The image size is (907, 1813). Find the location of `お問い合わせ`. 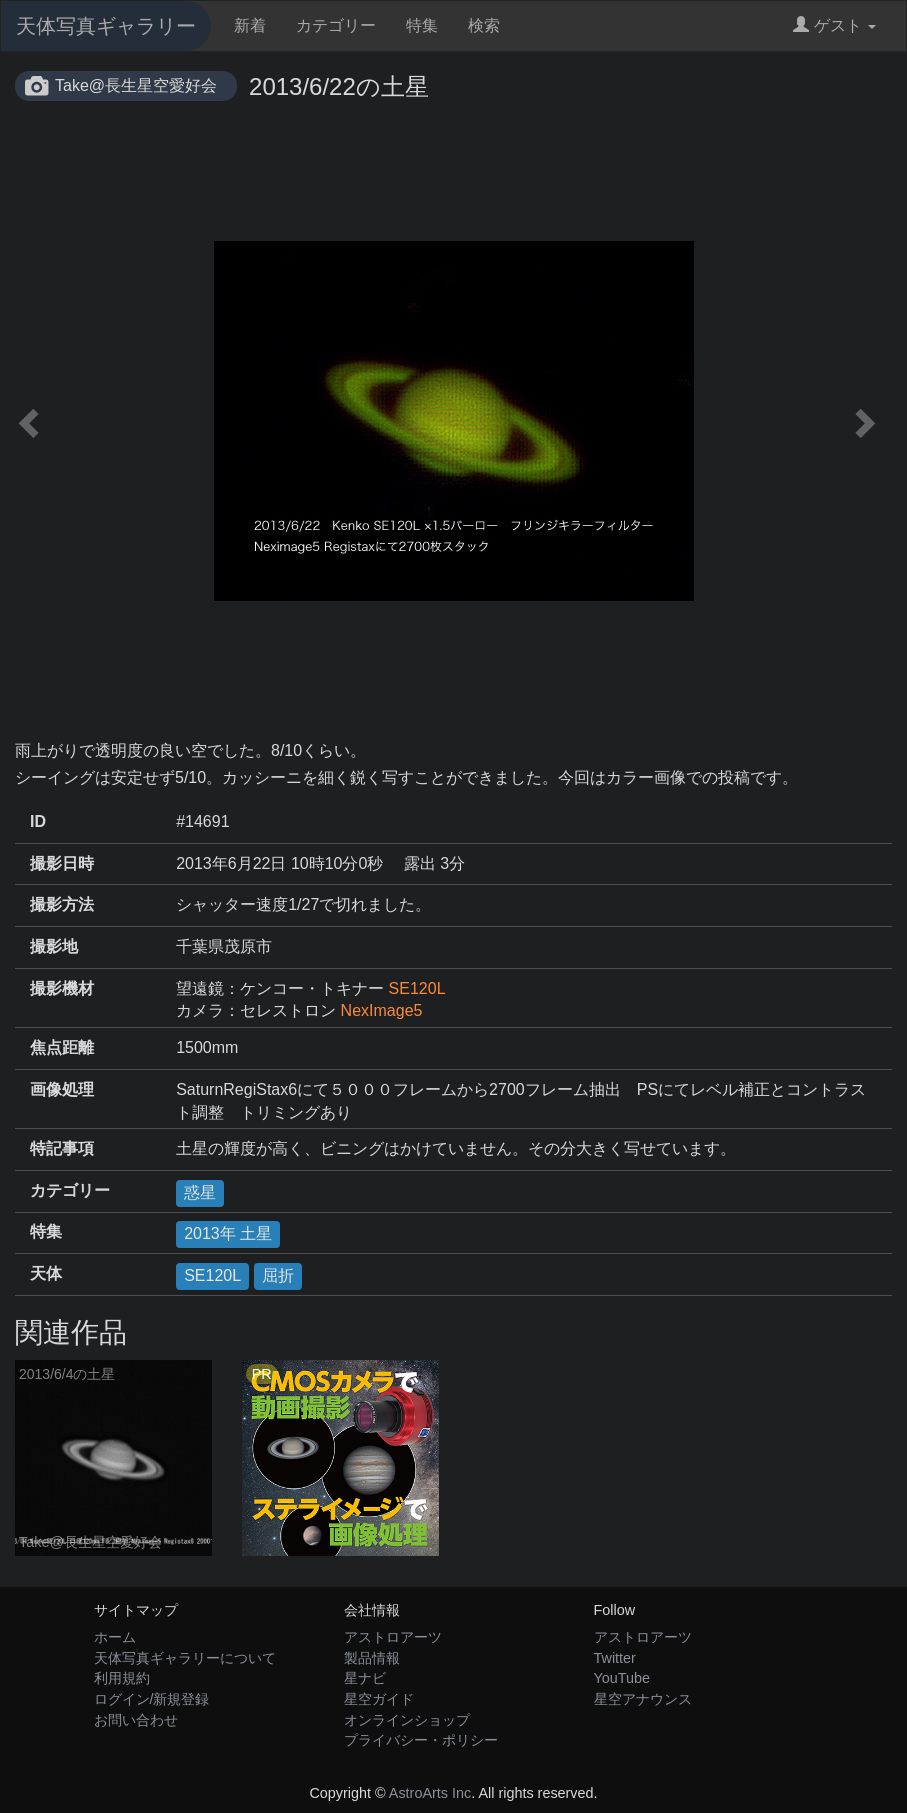

お問い合わせ is located at coordinates (136, 1720).